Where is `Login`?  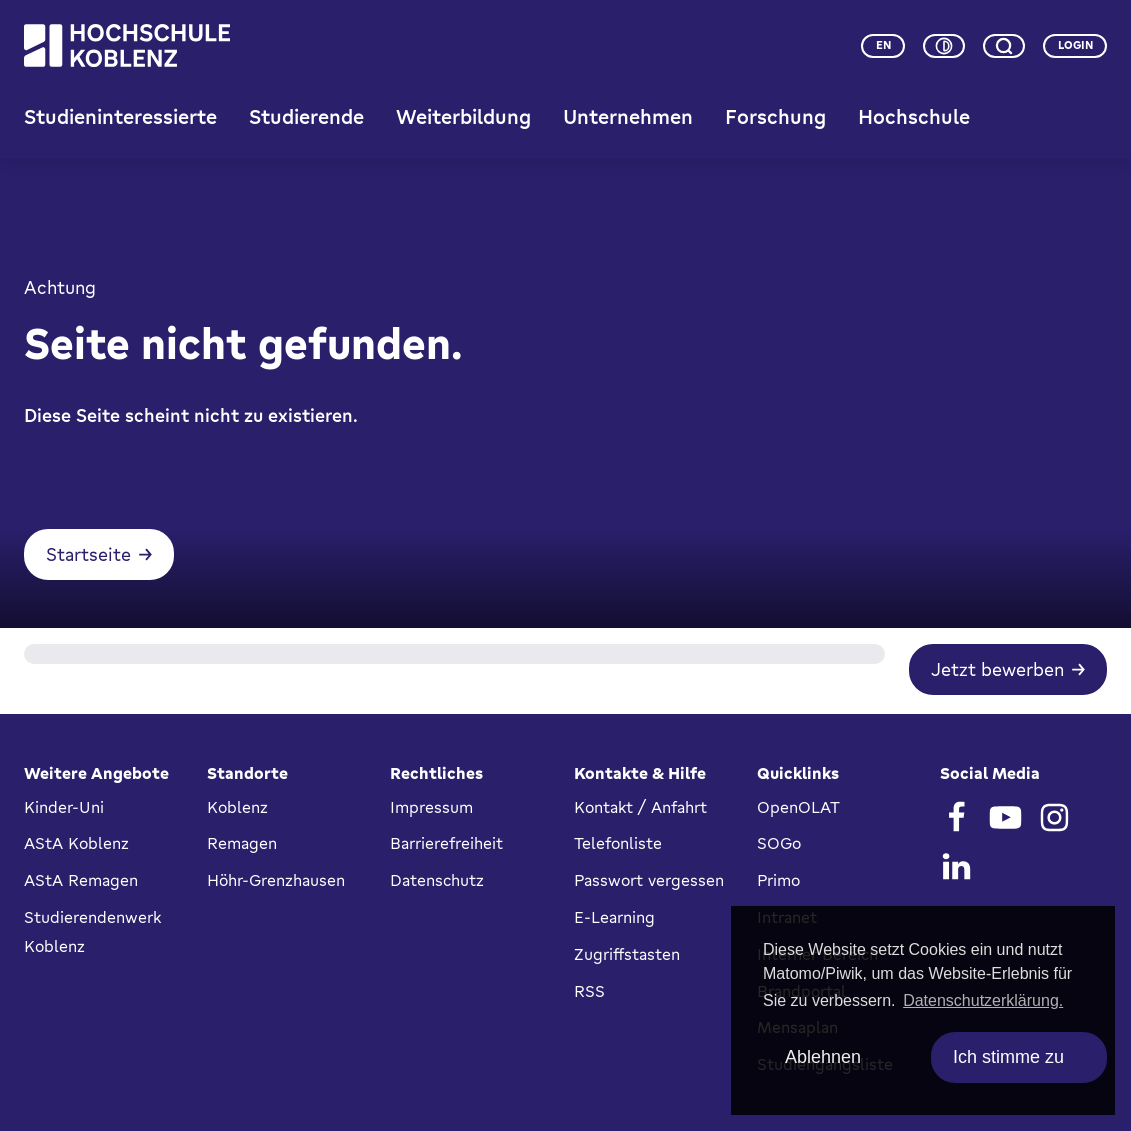
Login is located at coordinates (1075, 45).